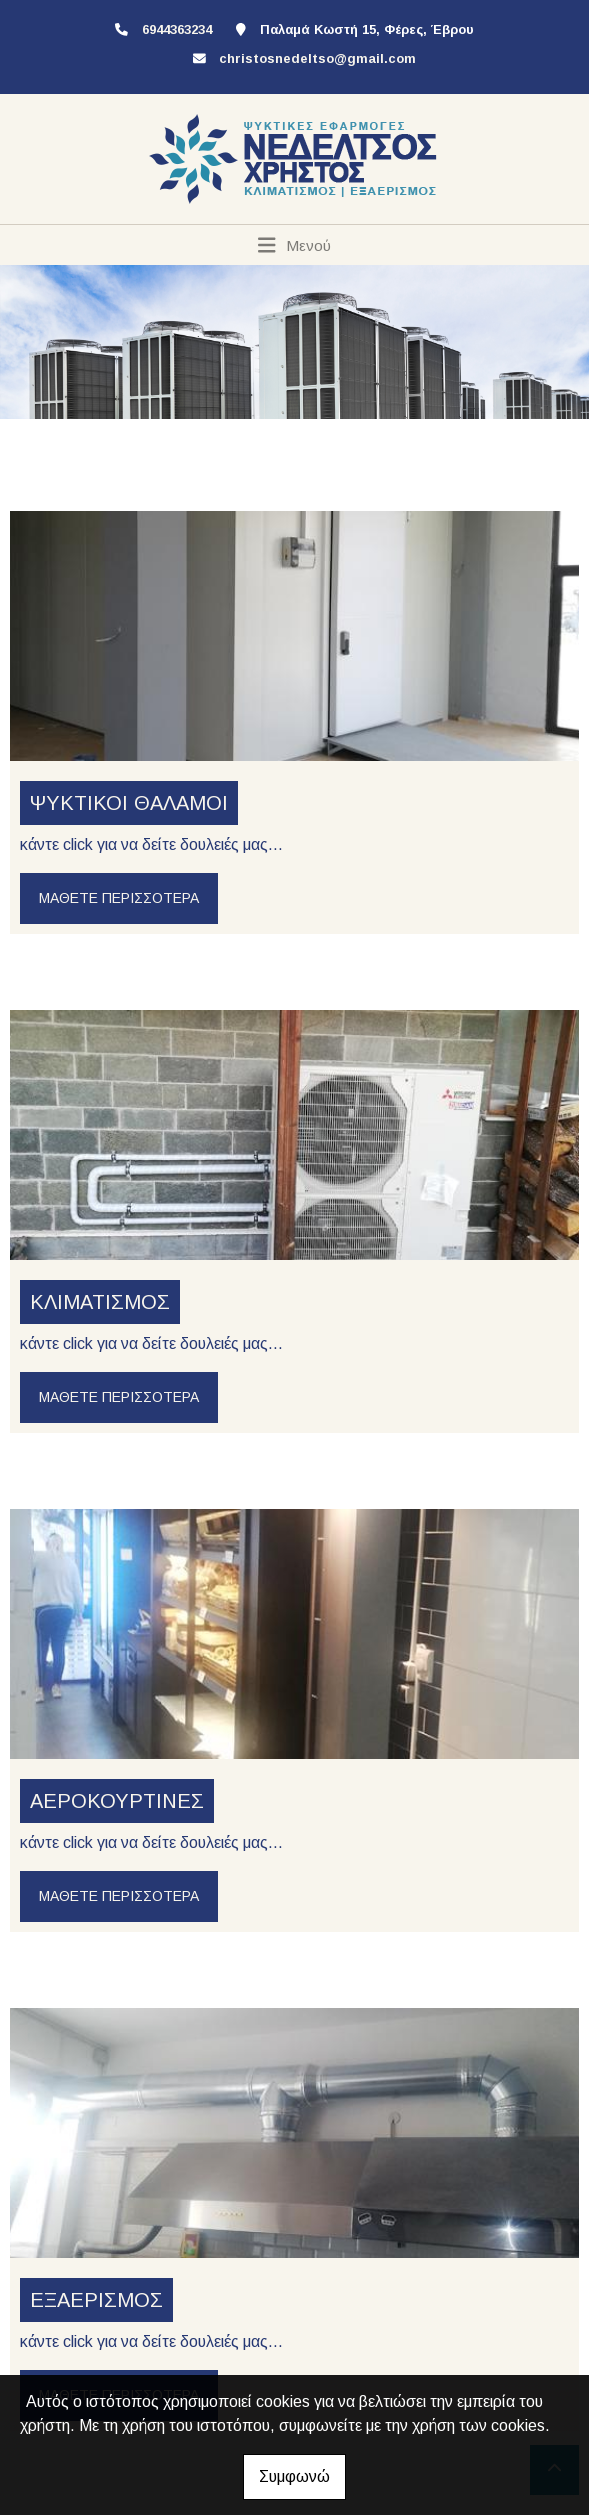 The height and width of the screenshot is (2515, 589). What do you see at coordinates (294, 2476) in the screenshot?
I see `Συμφωνώ` at bounding box center [294, 2476].